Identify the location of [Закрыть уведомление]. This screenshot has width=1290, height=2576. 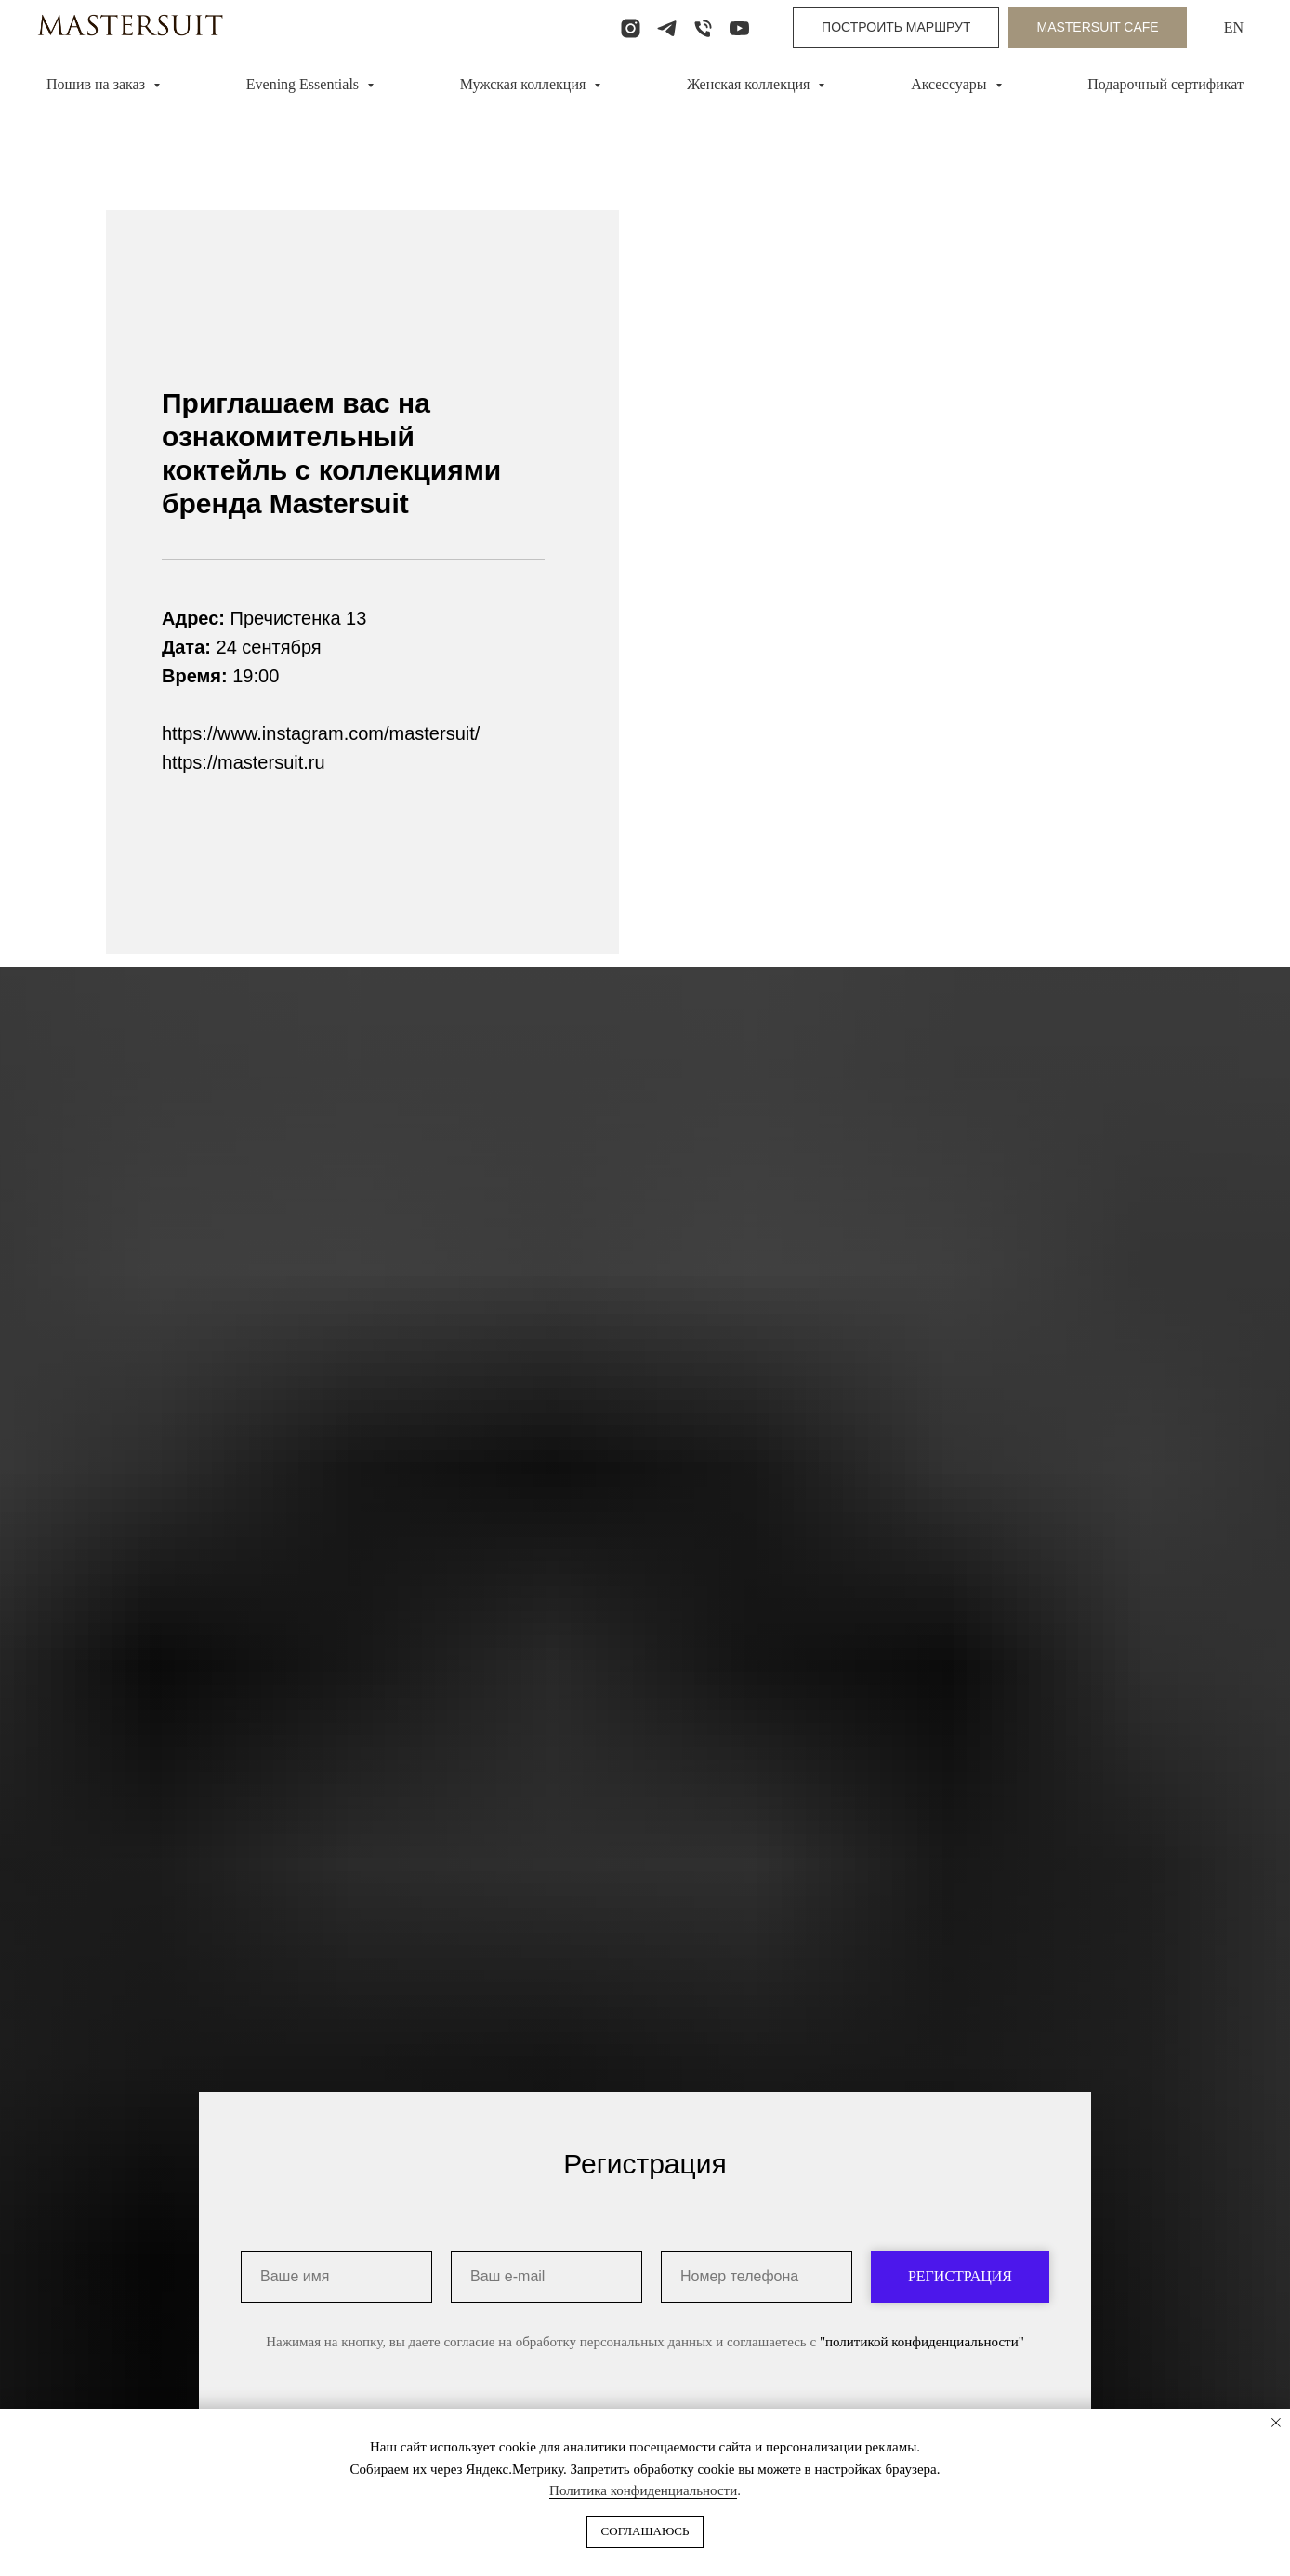
(1276, 2422).